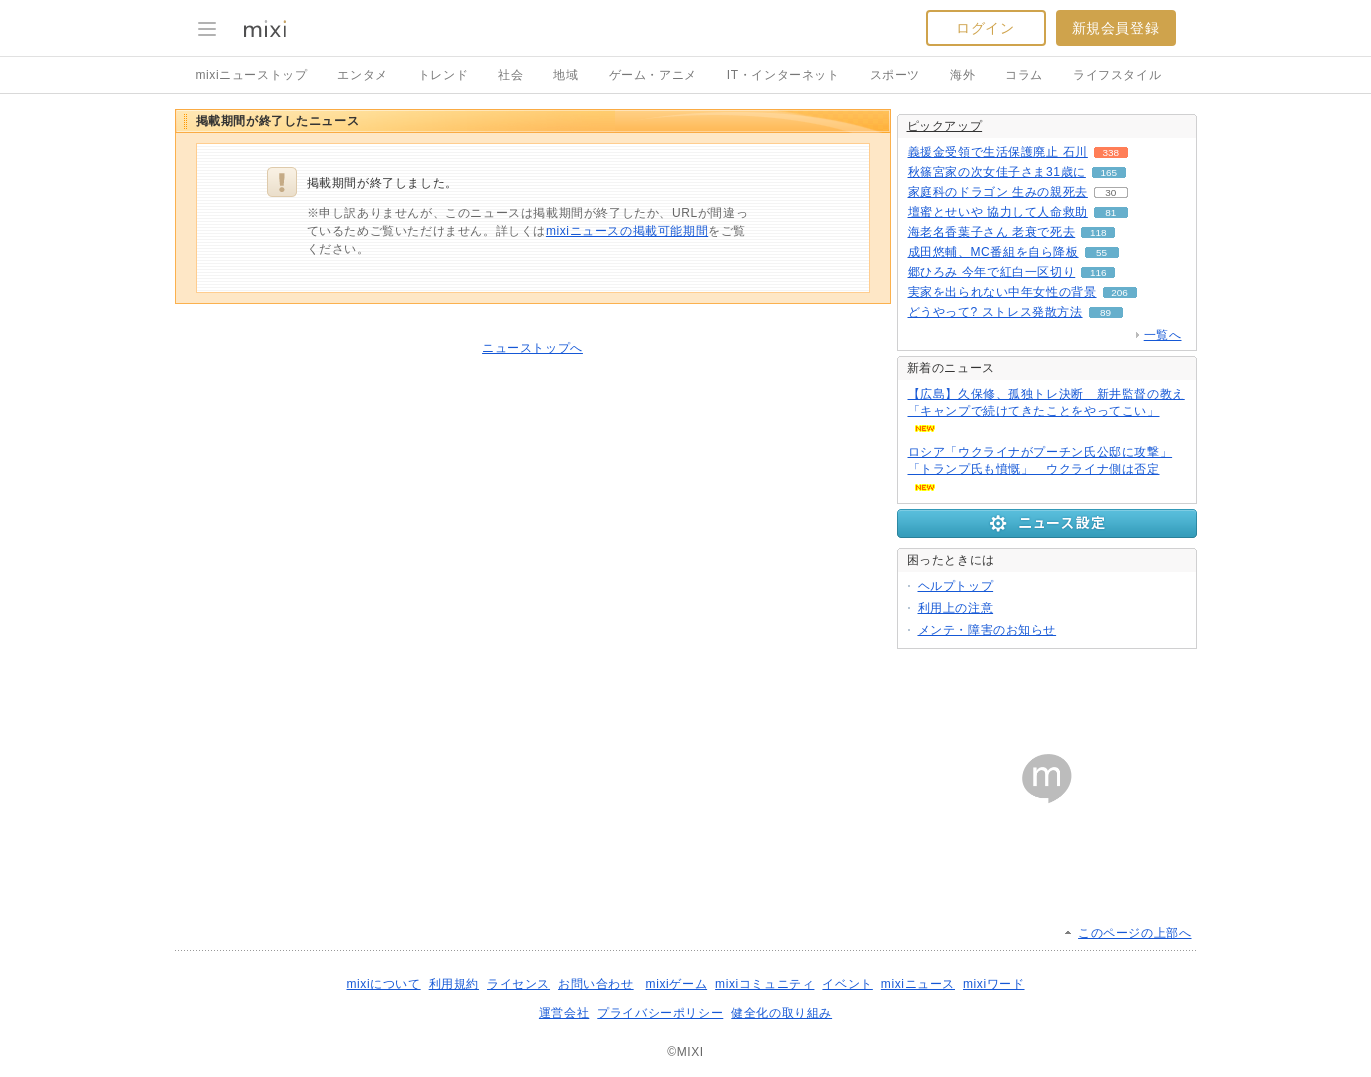 The image size is (1371, 1077). I want to click on mixiコミュニティ, so click(764, 984).